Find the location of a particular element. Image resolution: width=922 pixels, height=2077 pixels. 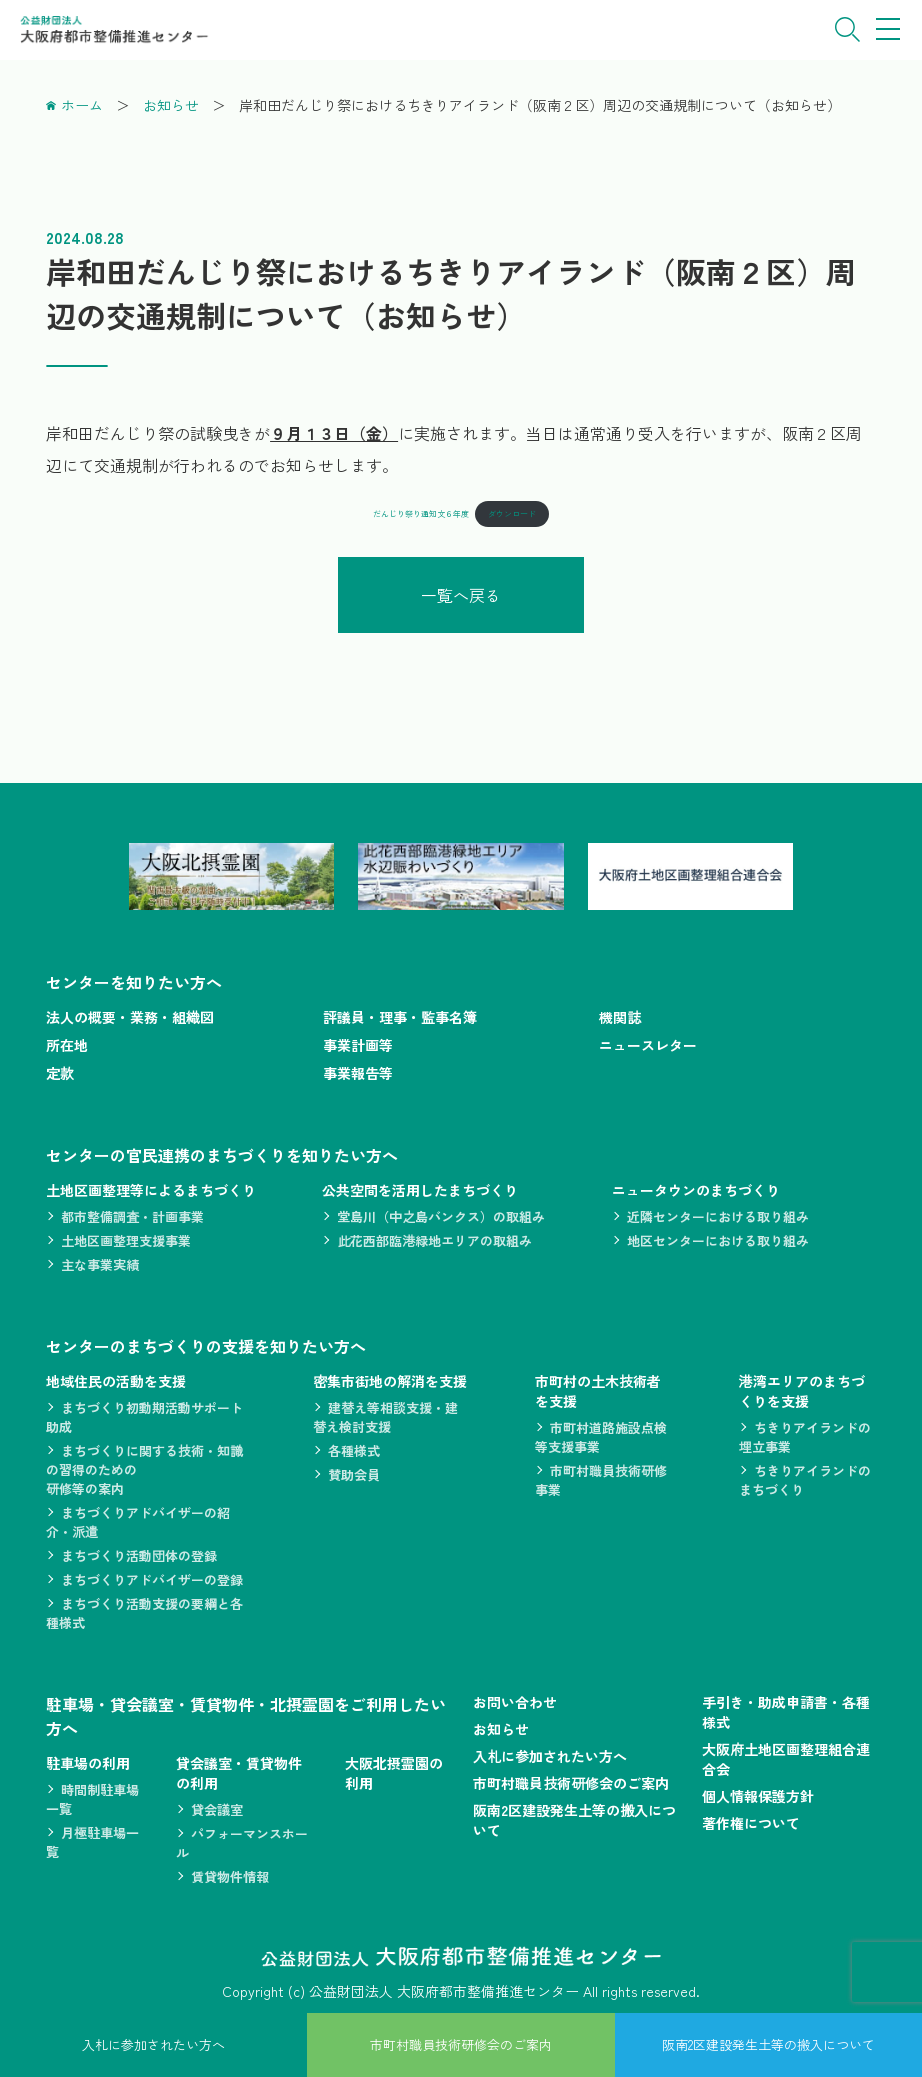

ニュータウンのまちづくり is located at coordinates (696, 1190).